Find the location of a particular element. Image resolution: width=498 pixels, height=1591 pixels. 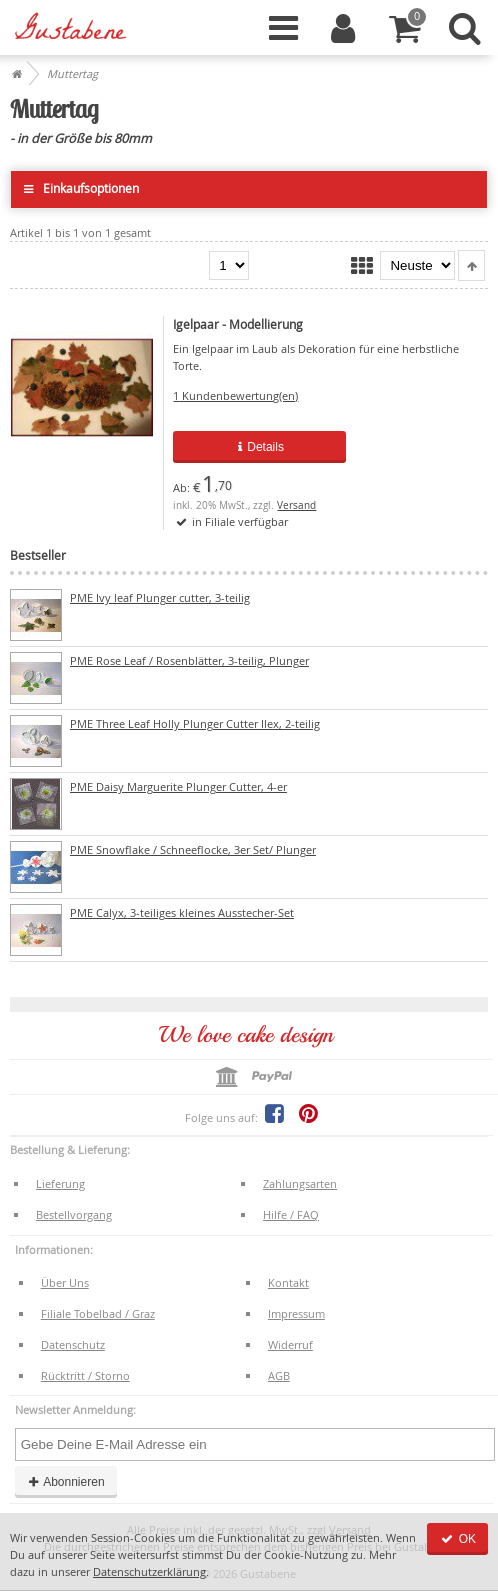

Datenschutzerklärung is located at coordinates (149, 1571).